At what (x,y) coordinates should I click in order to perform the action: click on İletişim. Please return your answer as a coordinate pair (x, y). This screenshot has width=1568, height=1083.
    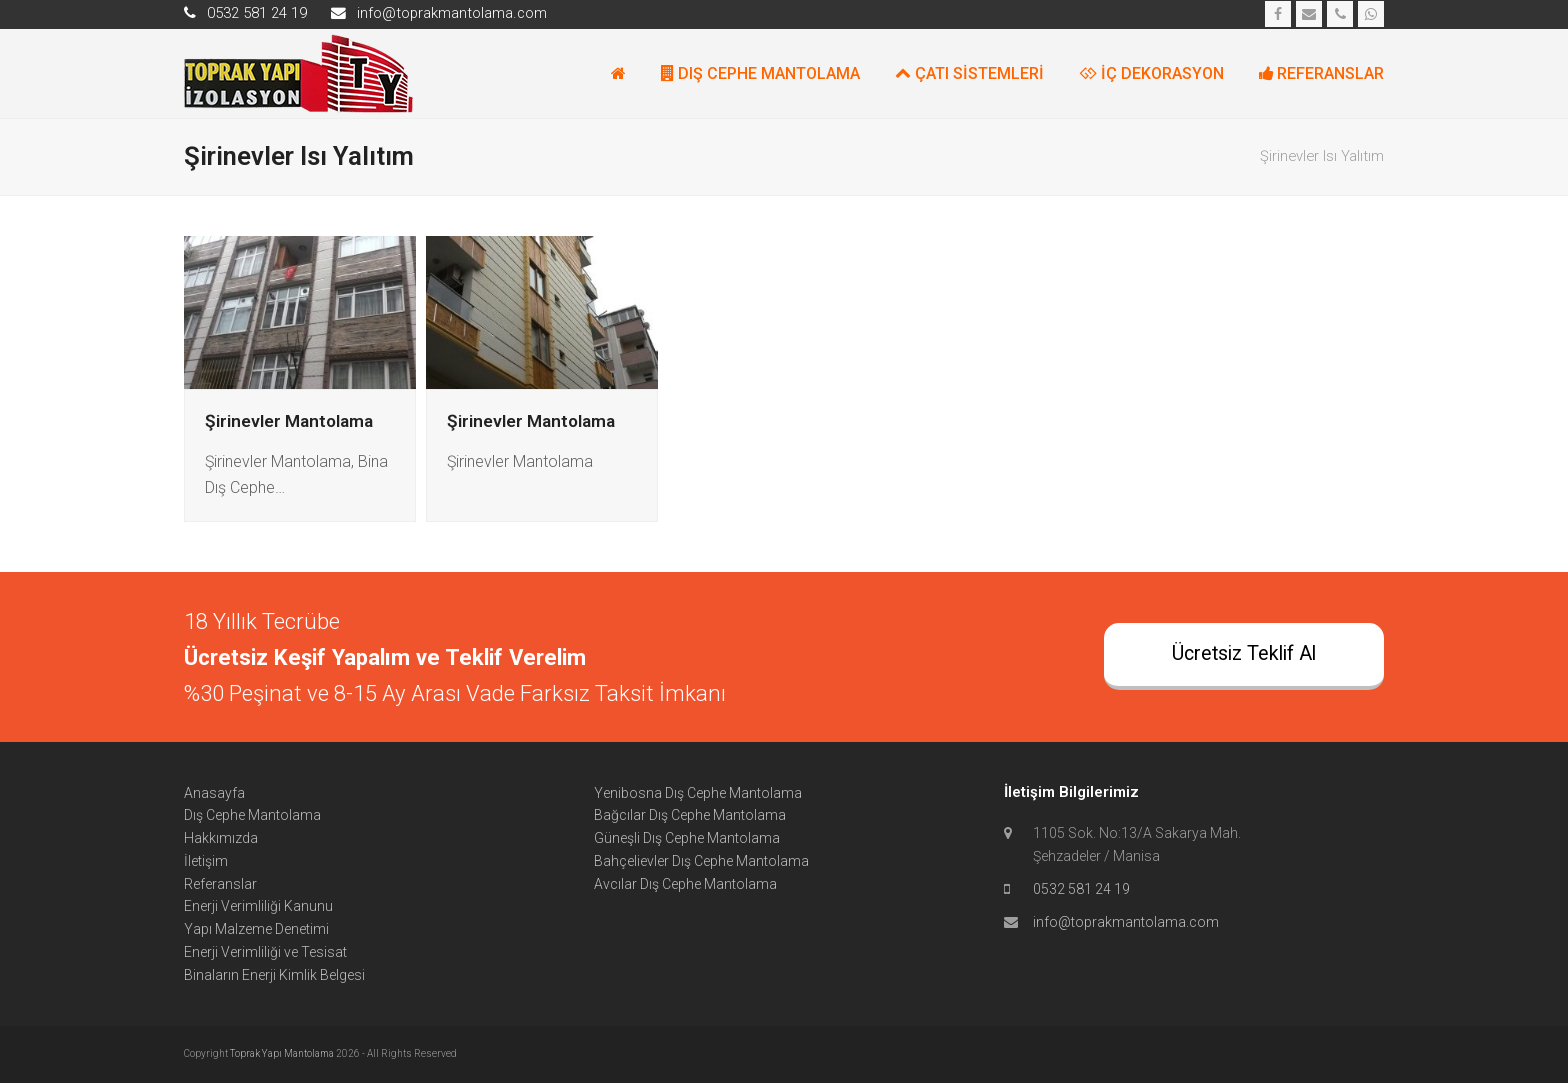
    Looking at the image, I should click on (206, 861).